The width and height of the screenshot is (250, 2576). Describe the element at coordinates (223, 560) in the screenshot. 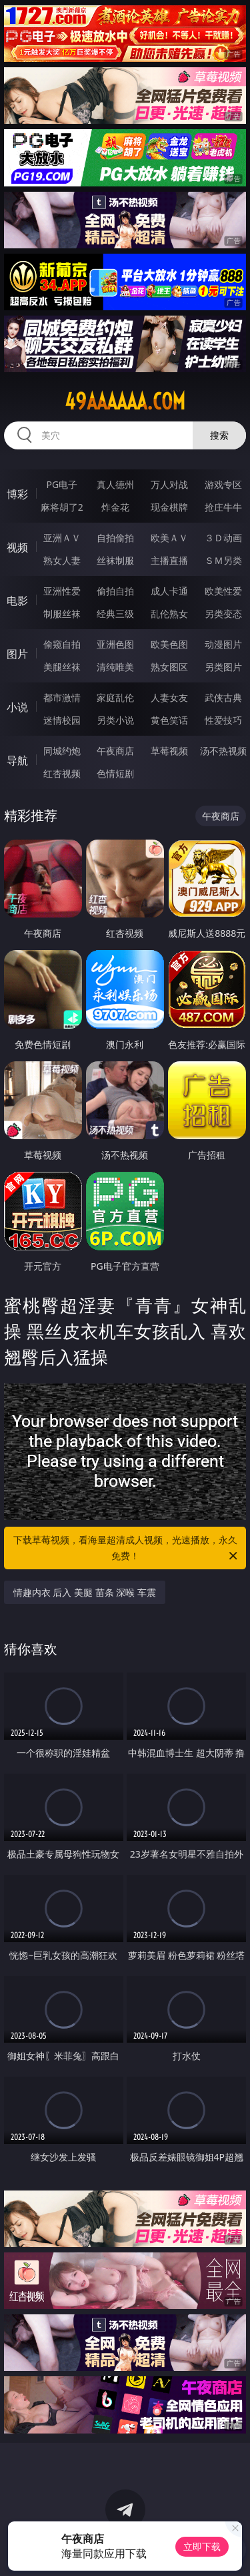

I see `ＳＭ另类` at that location.